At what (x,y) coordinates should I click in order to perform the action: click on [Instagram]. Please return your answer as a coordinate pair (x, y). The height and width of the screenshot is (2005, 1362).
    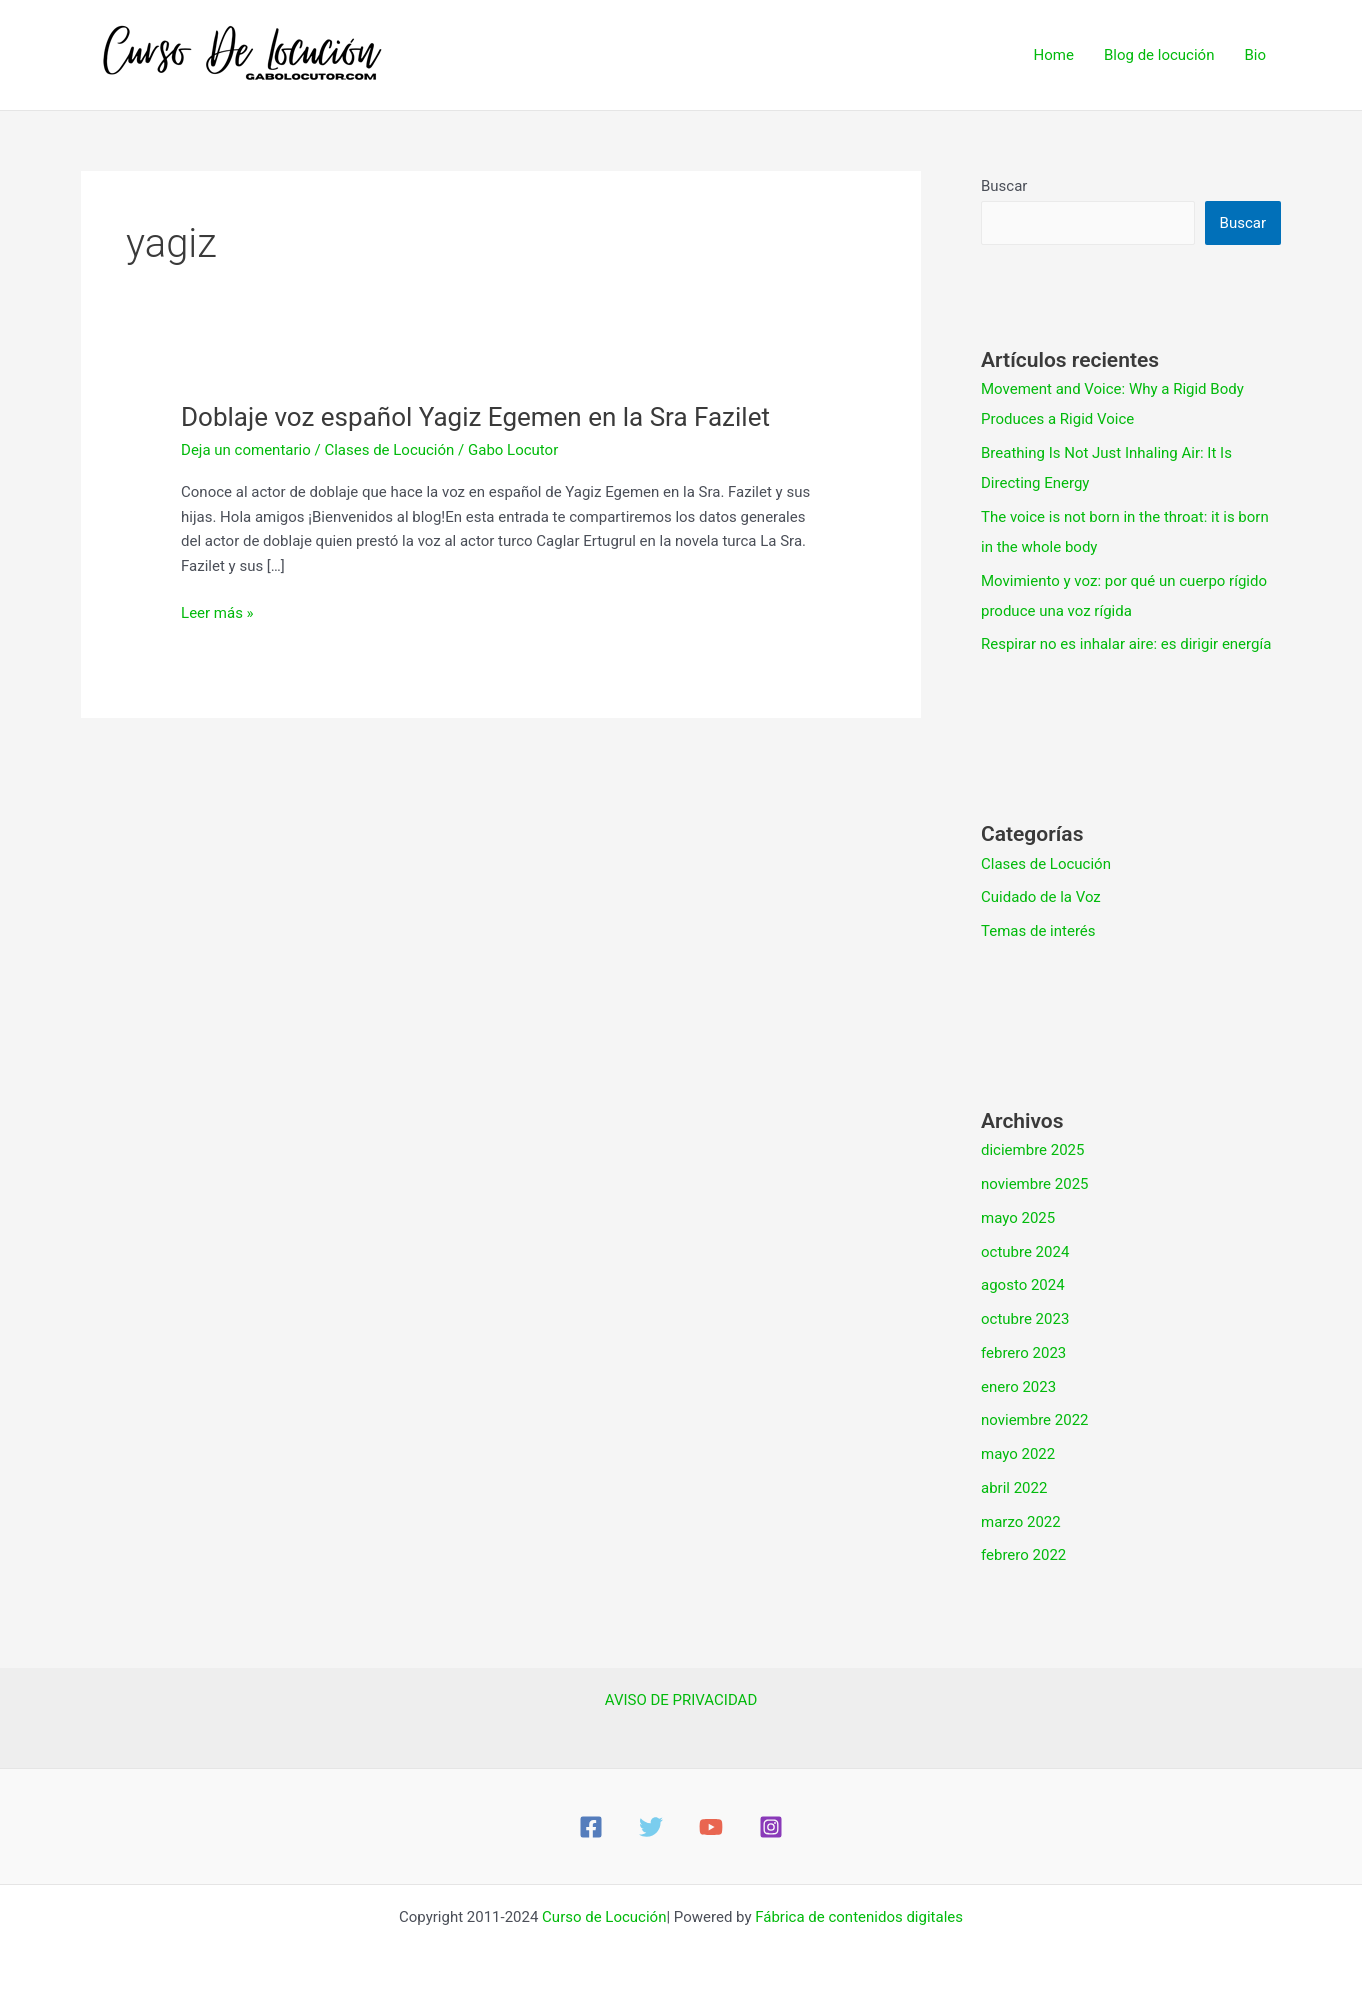
    Looking at the image, I should click on (771, 1827).